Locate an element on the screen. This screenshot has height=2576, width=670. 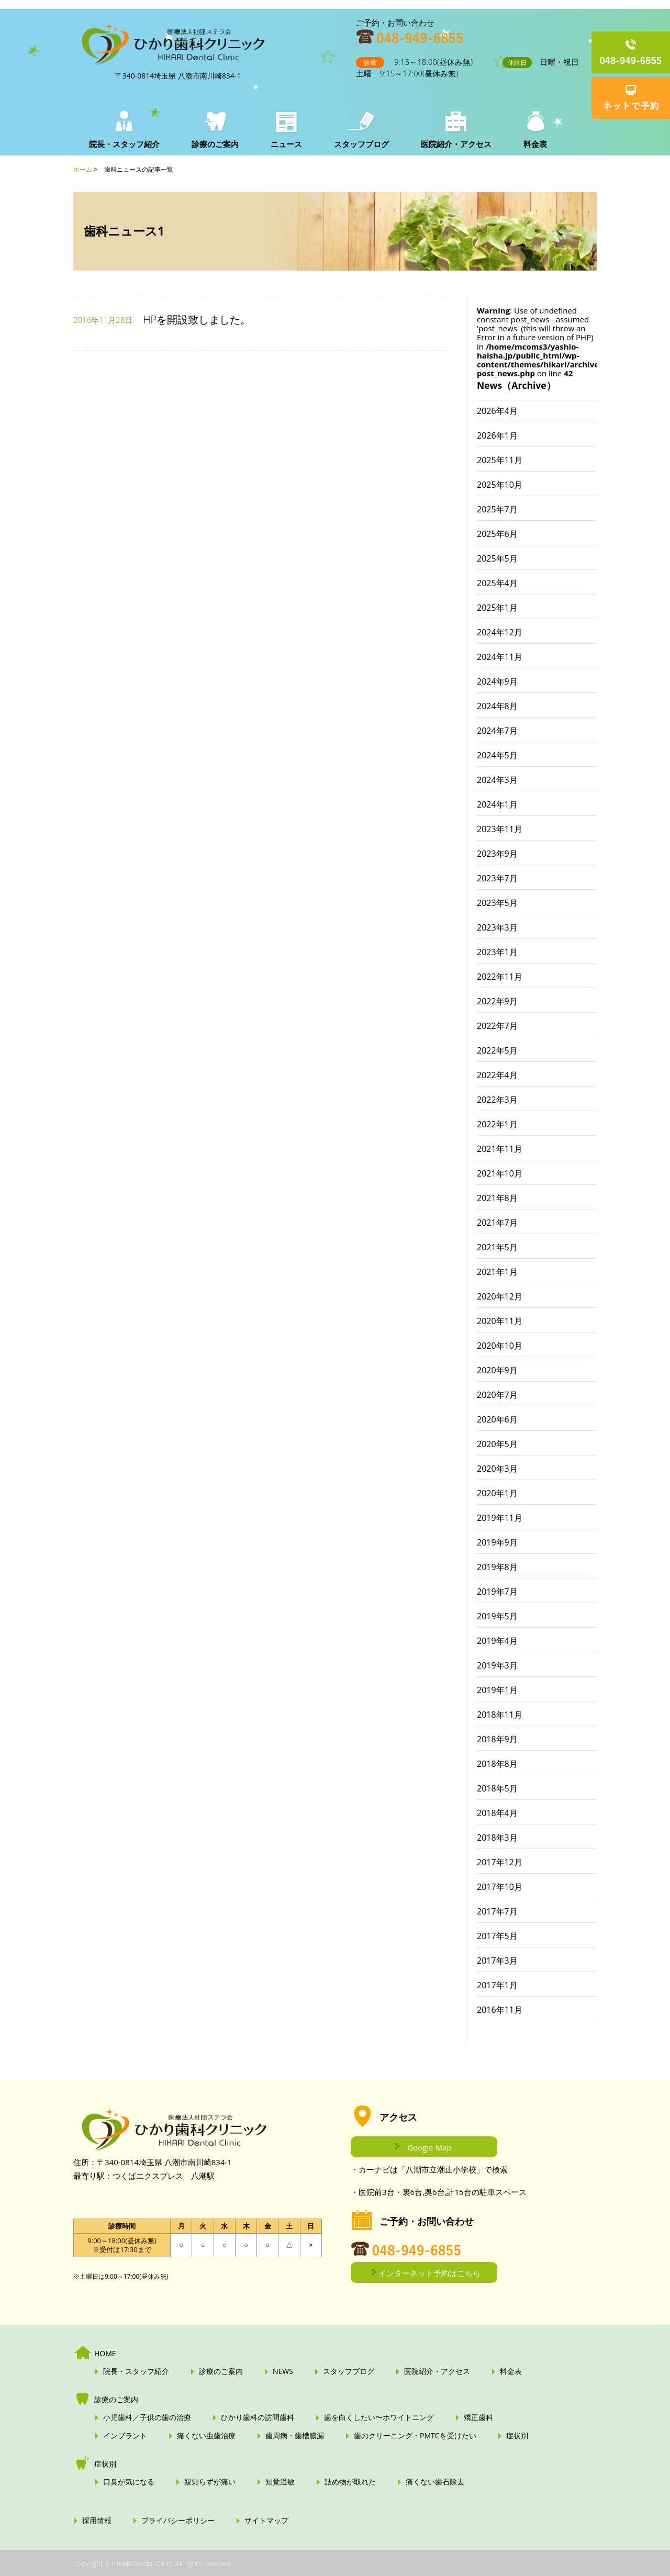
2018年3月 is located at coordinates (497, 1837).